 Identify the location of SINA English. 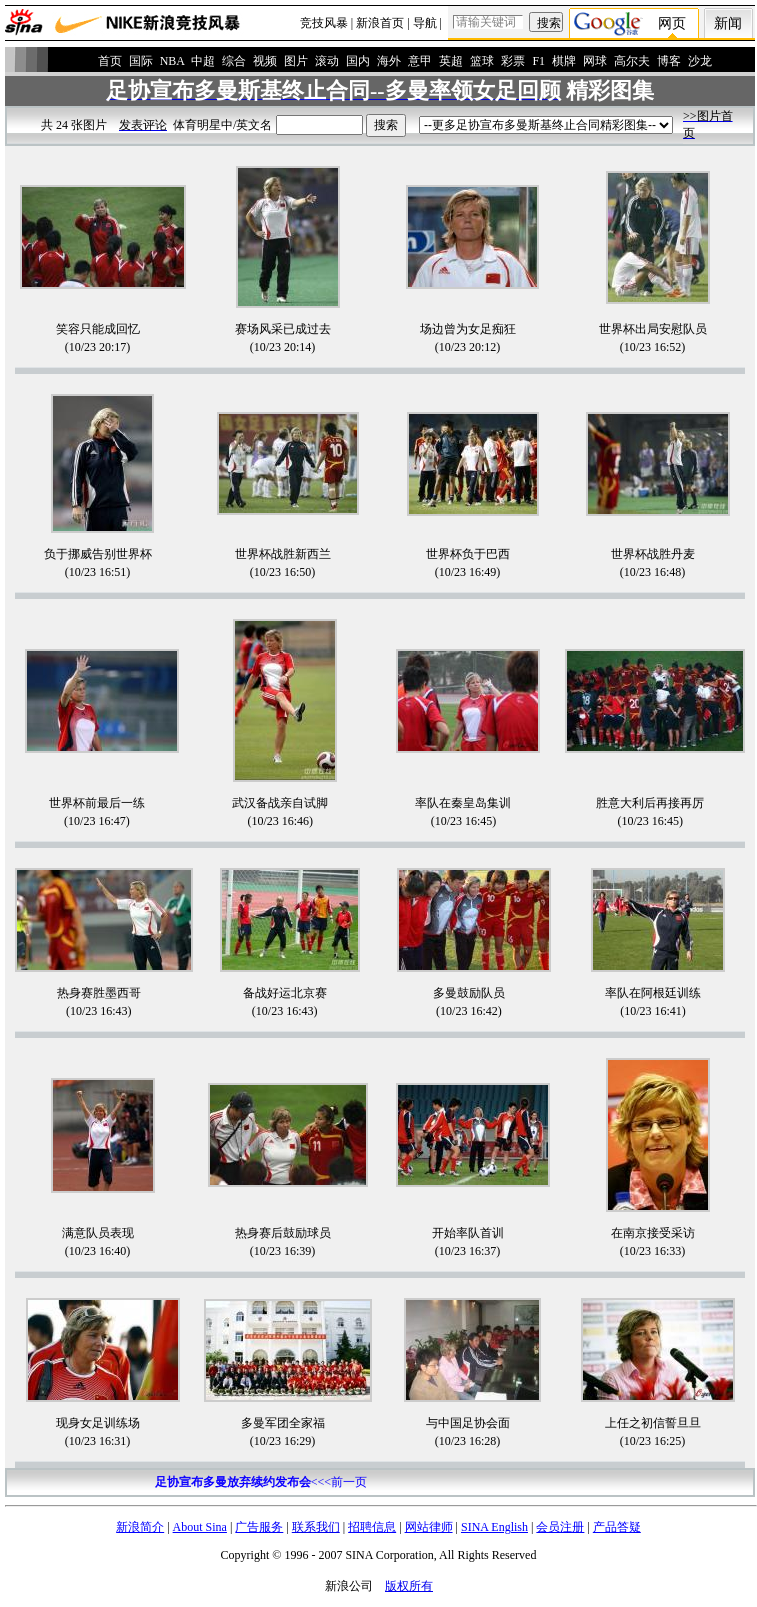
(494, 1527).